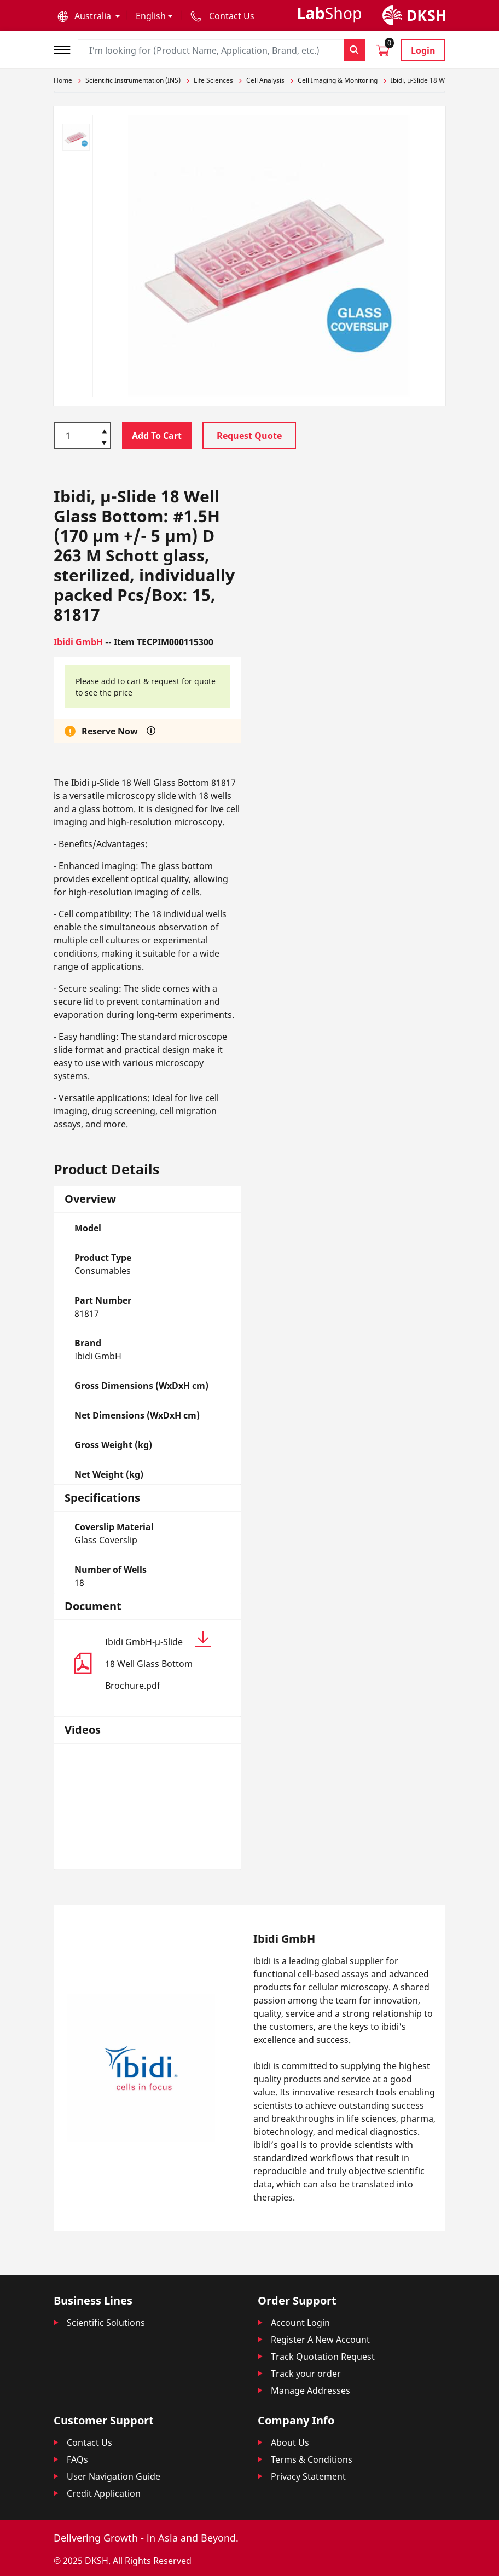  Describe the element at coordinates (77, 2459) in the screenshot. I see `FAQs` at that location.